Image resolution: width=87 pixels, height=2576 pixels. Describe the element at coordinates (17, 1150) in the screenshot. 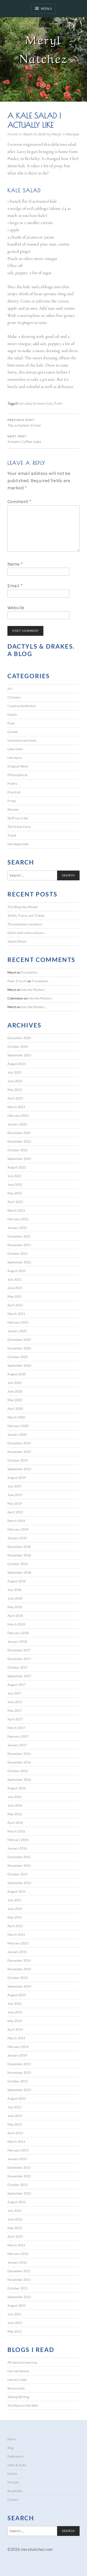

I see `October 2022` at that location.